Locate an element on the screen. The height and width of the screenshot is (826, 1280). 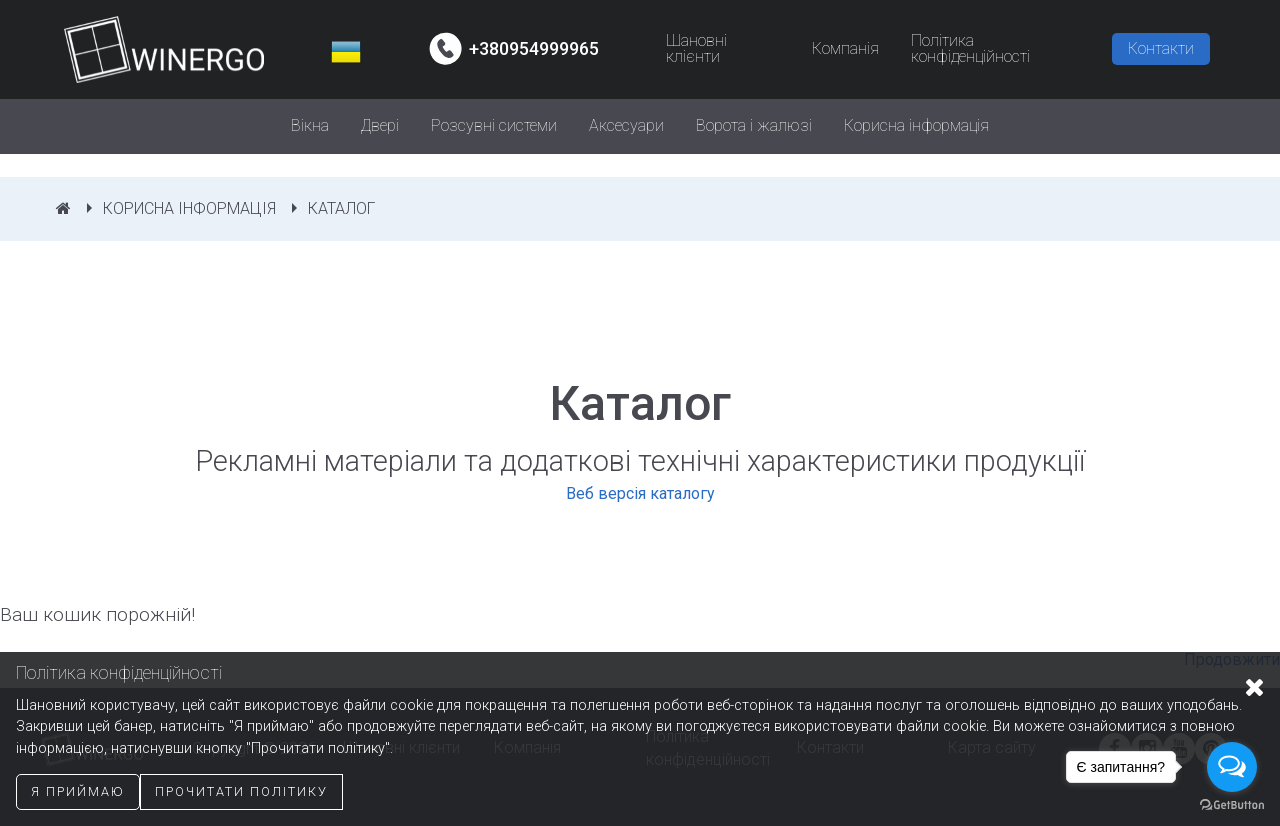
Корисна інформація is located at coordinates (916, 125).